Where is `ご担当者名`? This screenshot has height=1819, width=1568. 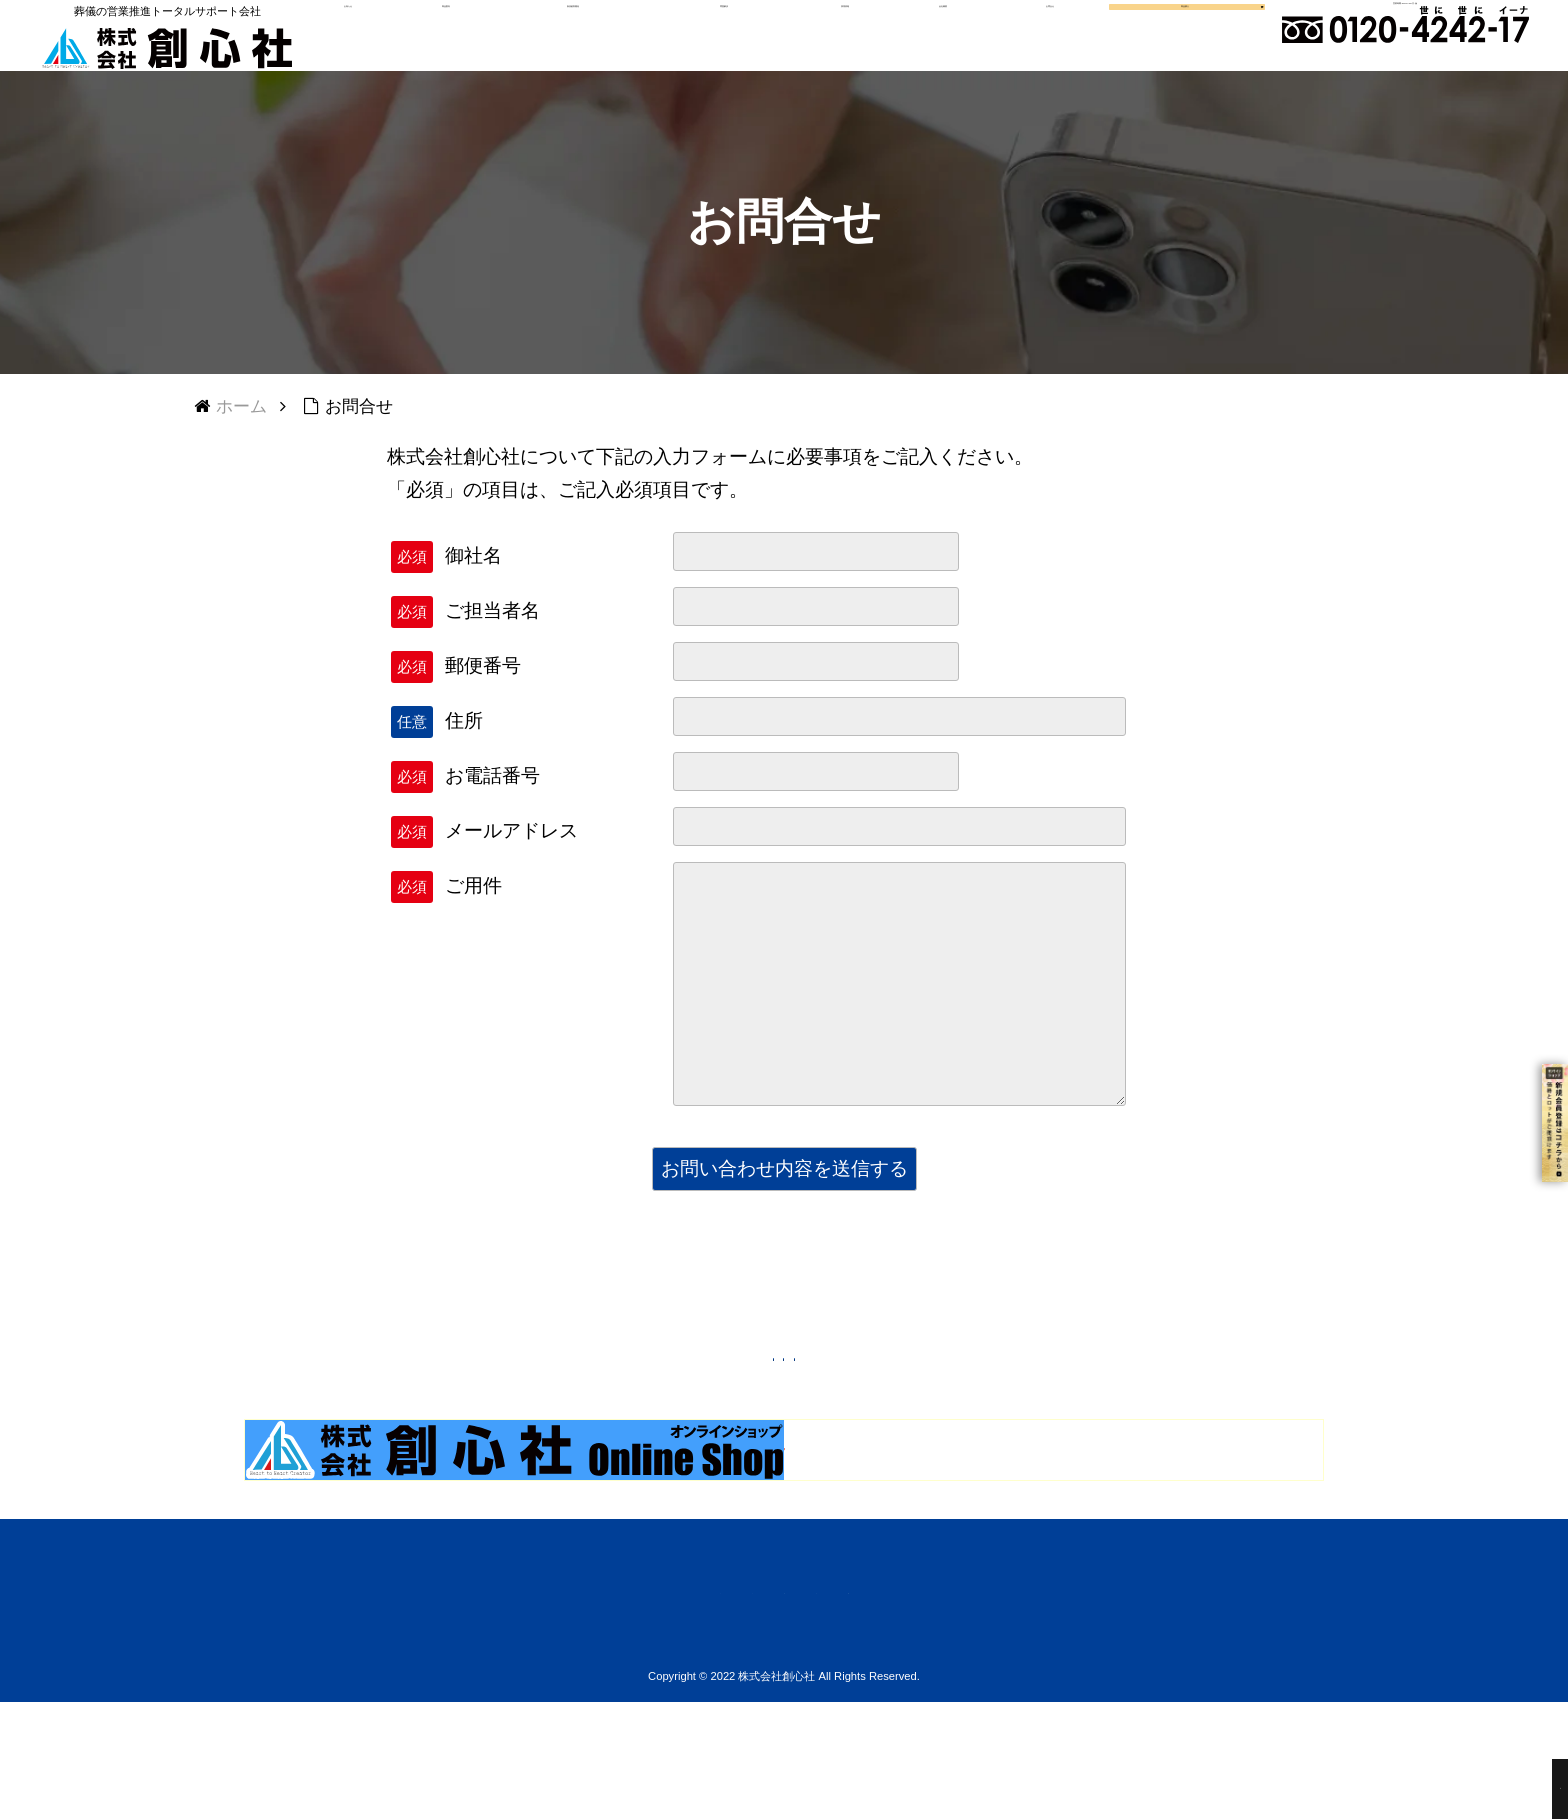 ご担当者名 is located at coordinates (492, 650).